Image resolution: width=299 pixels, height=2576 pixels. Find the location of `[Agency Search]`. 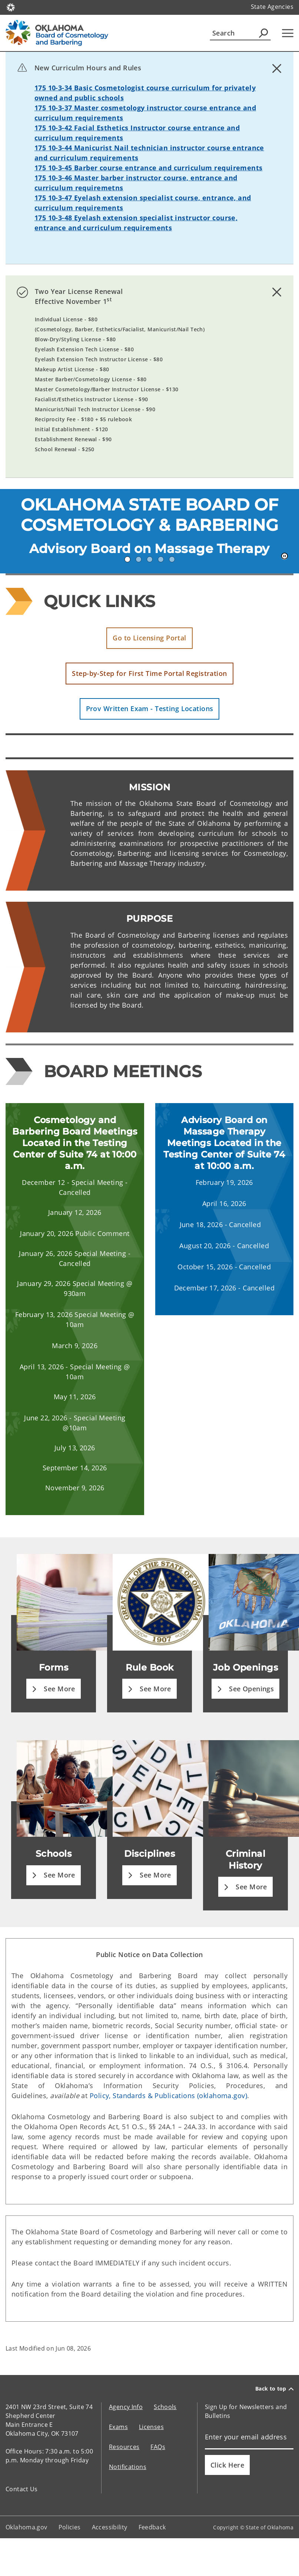

[Agency Search] is located at coordinates (263, 33).